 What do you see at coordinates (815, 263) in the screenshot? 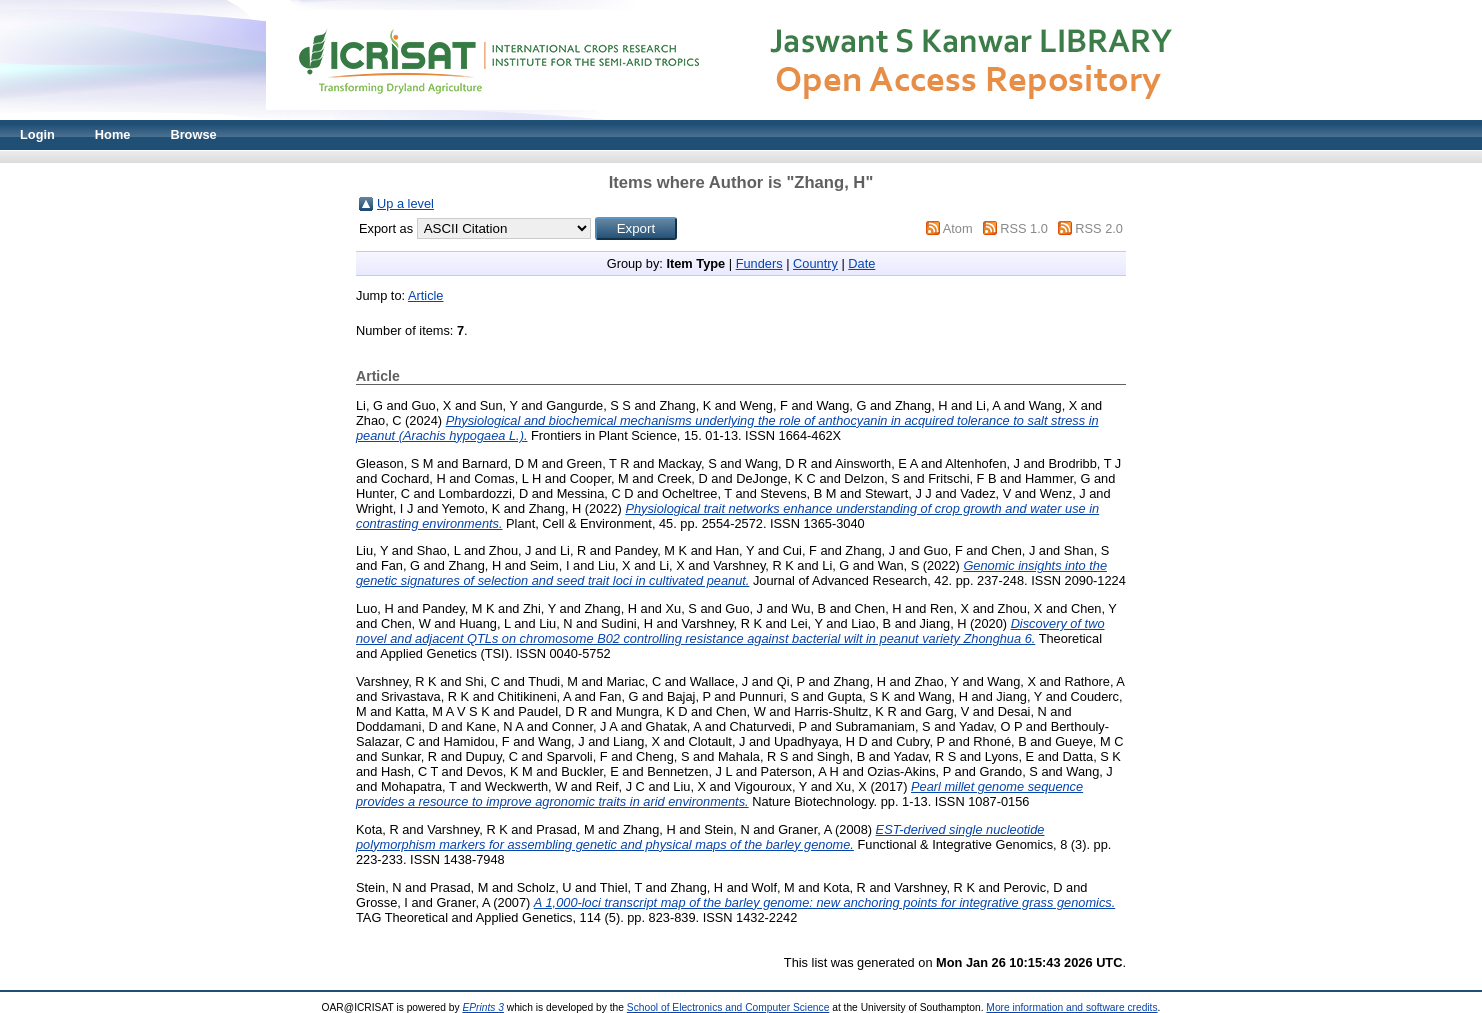
I see `Country` at bounding box center [815, 263].